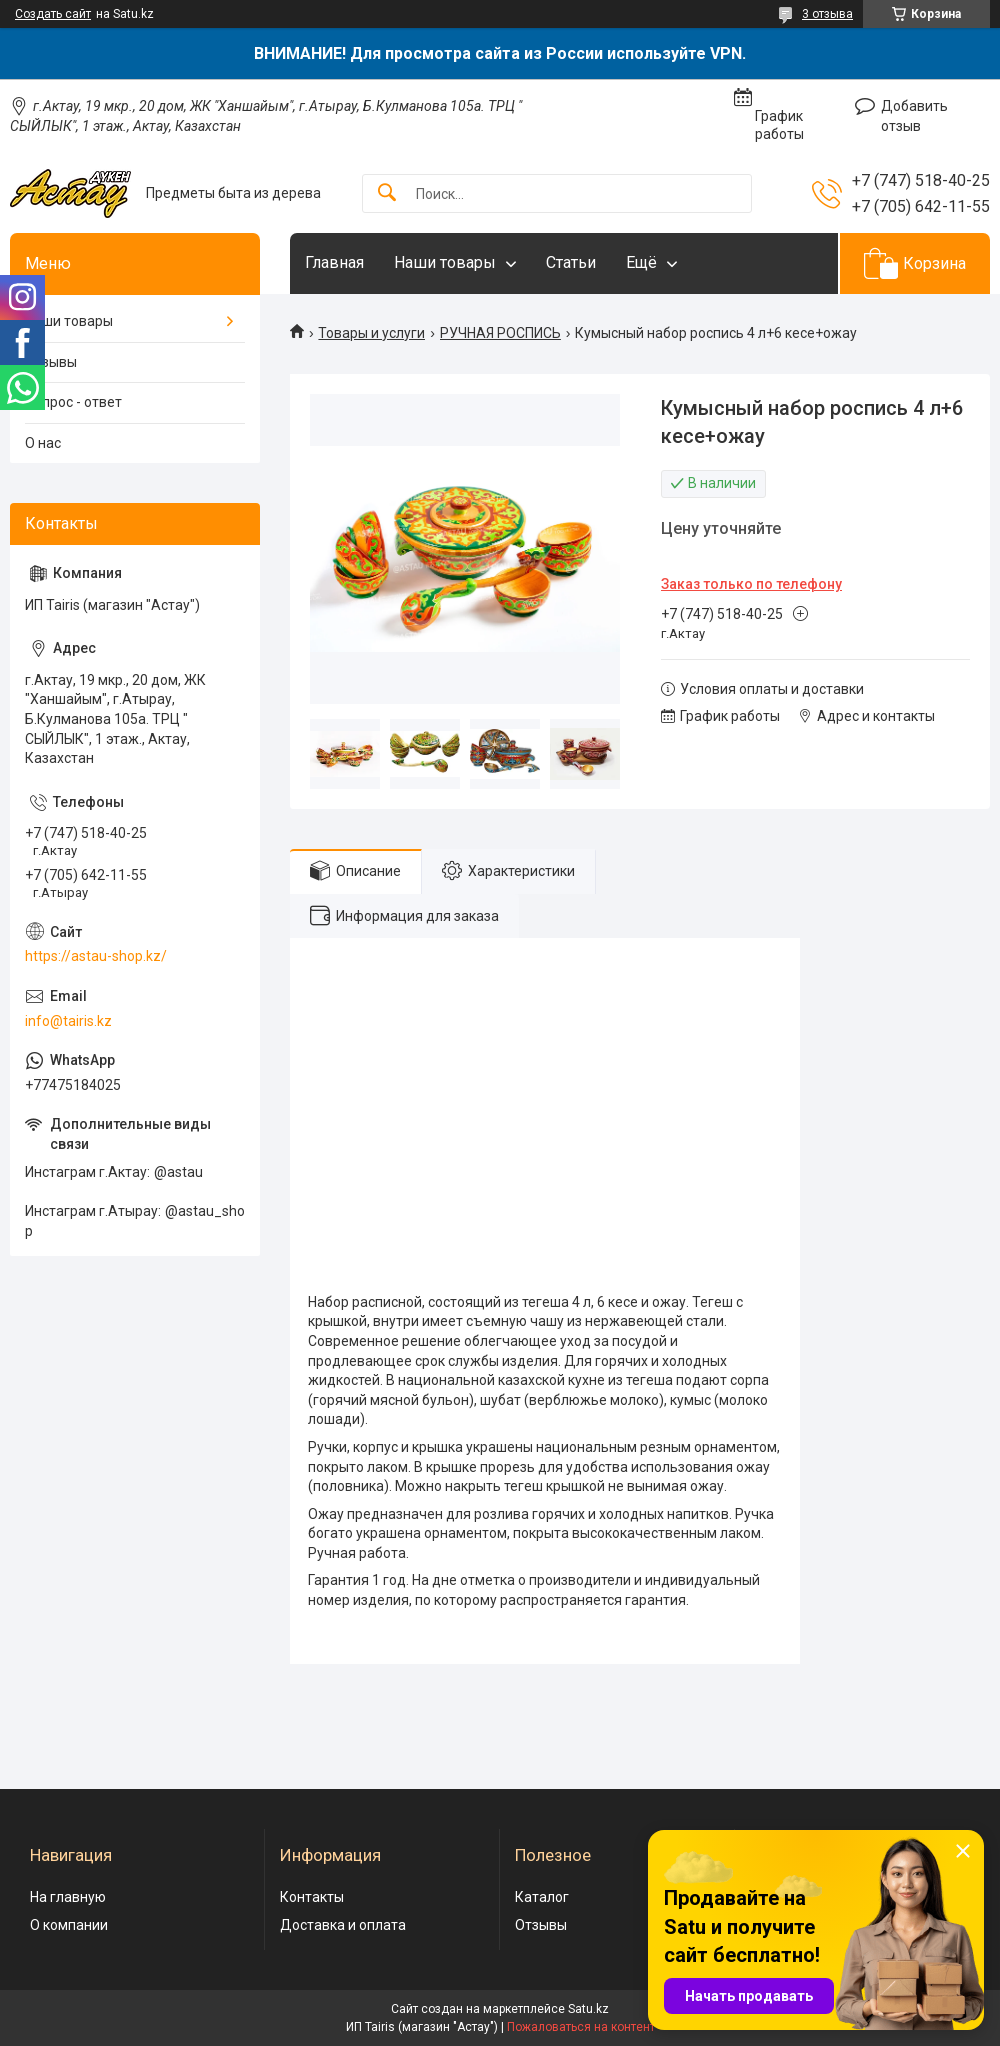 This screenshot has height=2046, width=1000. What do you see at coordinates (581, 2027) in the screenshot?
I see `Пожаловаться на контент` at bounding box center [581, 2027].